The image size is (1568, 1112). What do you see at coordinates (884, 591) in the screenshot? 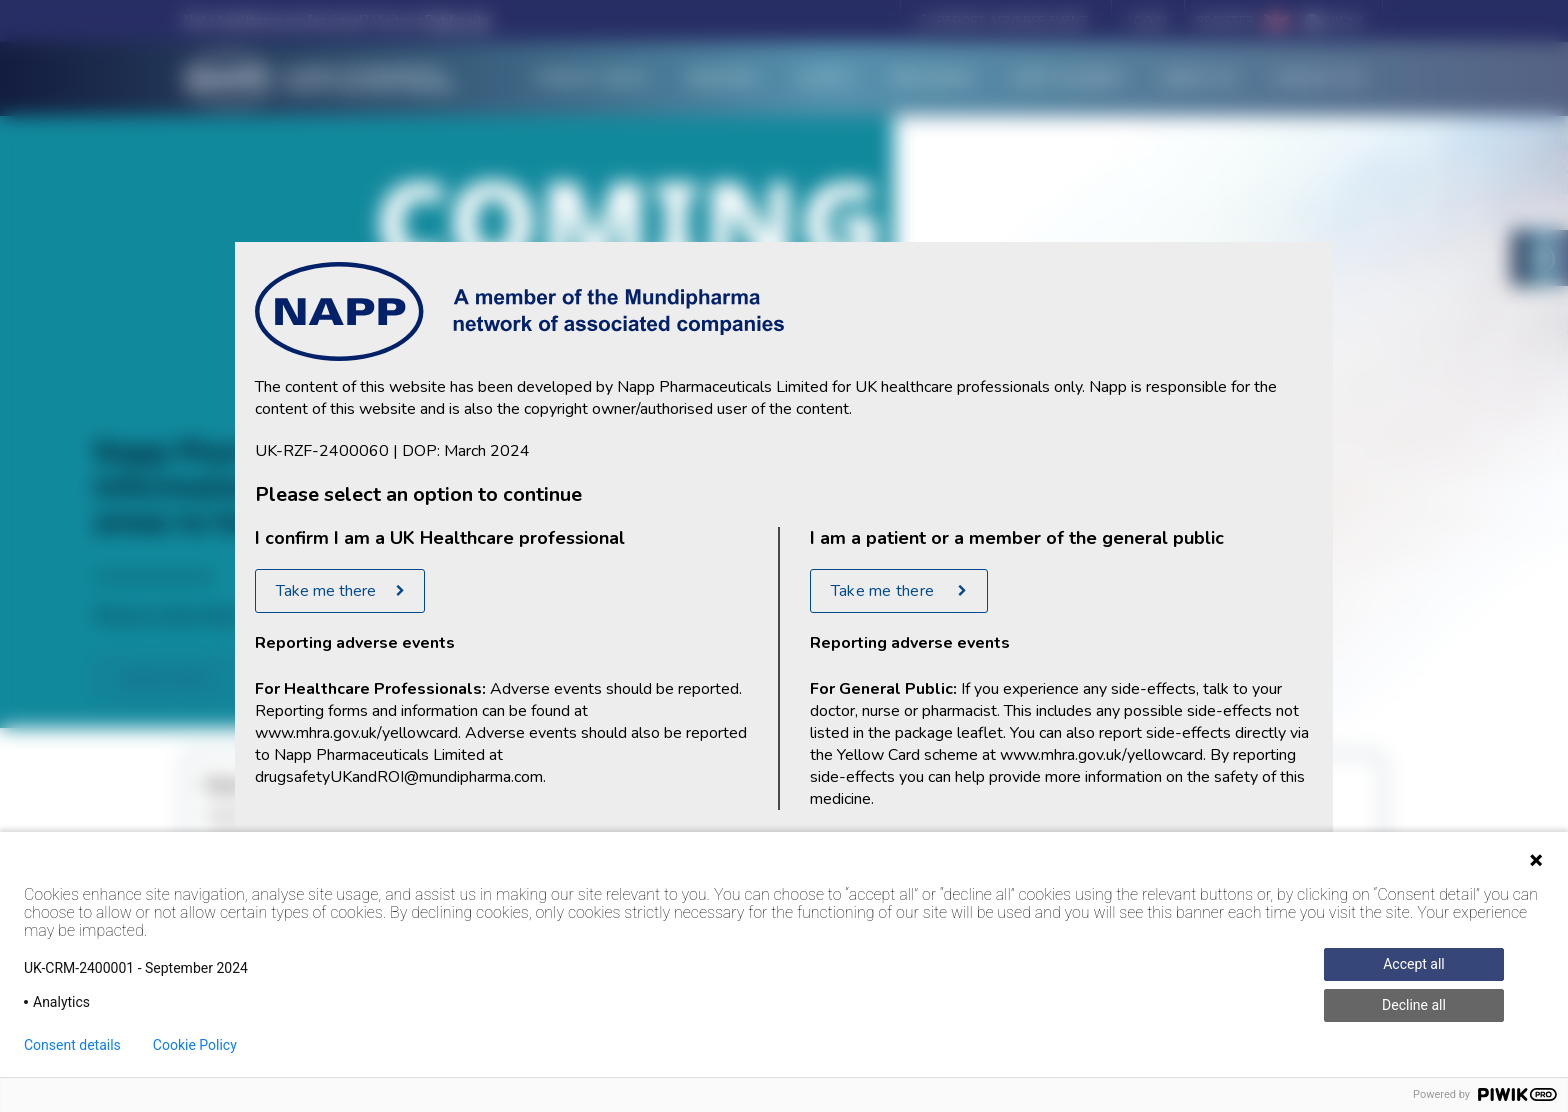
I see `Take me there [Take me to general public portal]` at bounding box center [884, 591].